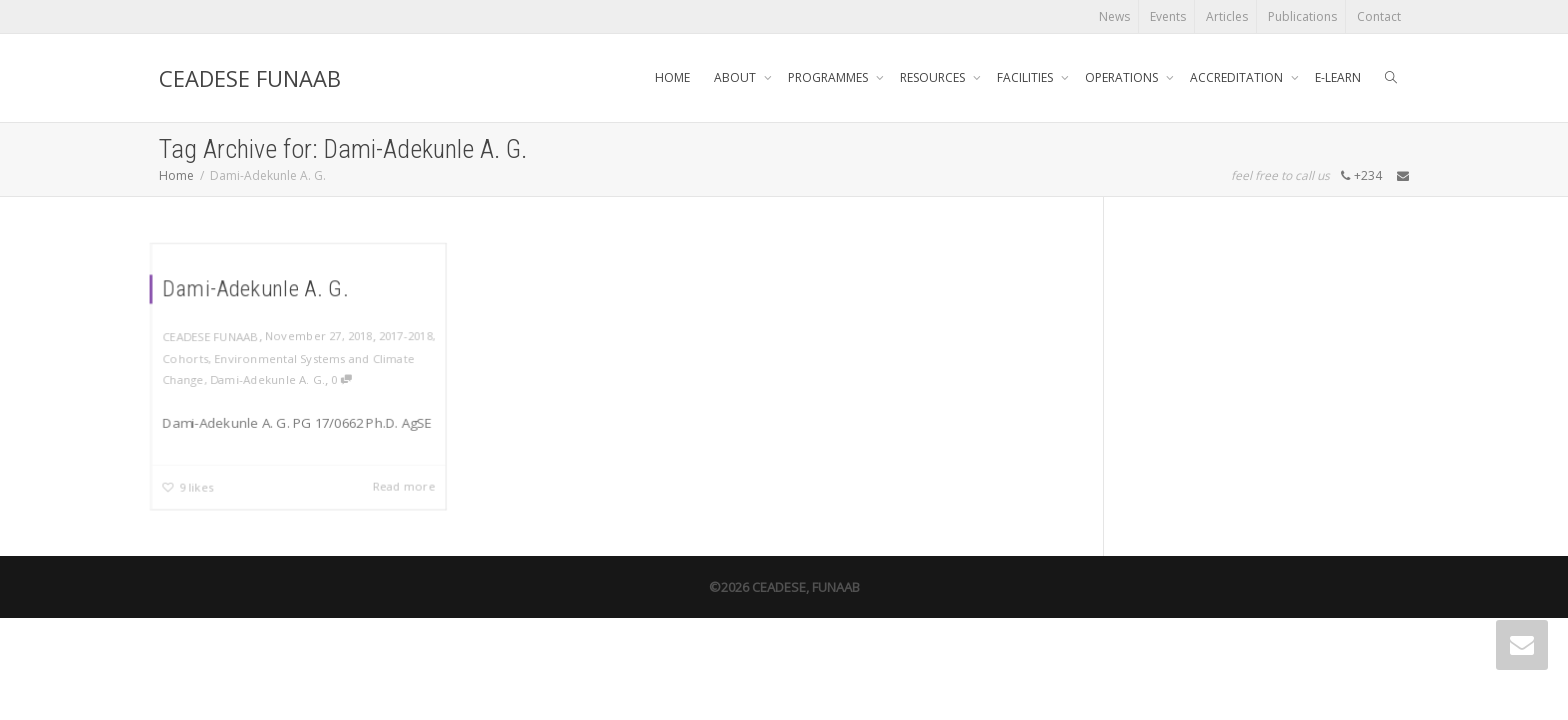  What do you see at coordinates (934, 77) in the screenshot?
I see `RESOURCES` at bounding box center [934, 77].